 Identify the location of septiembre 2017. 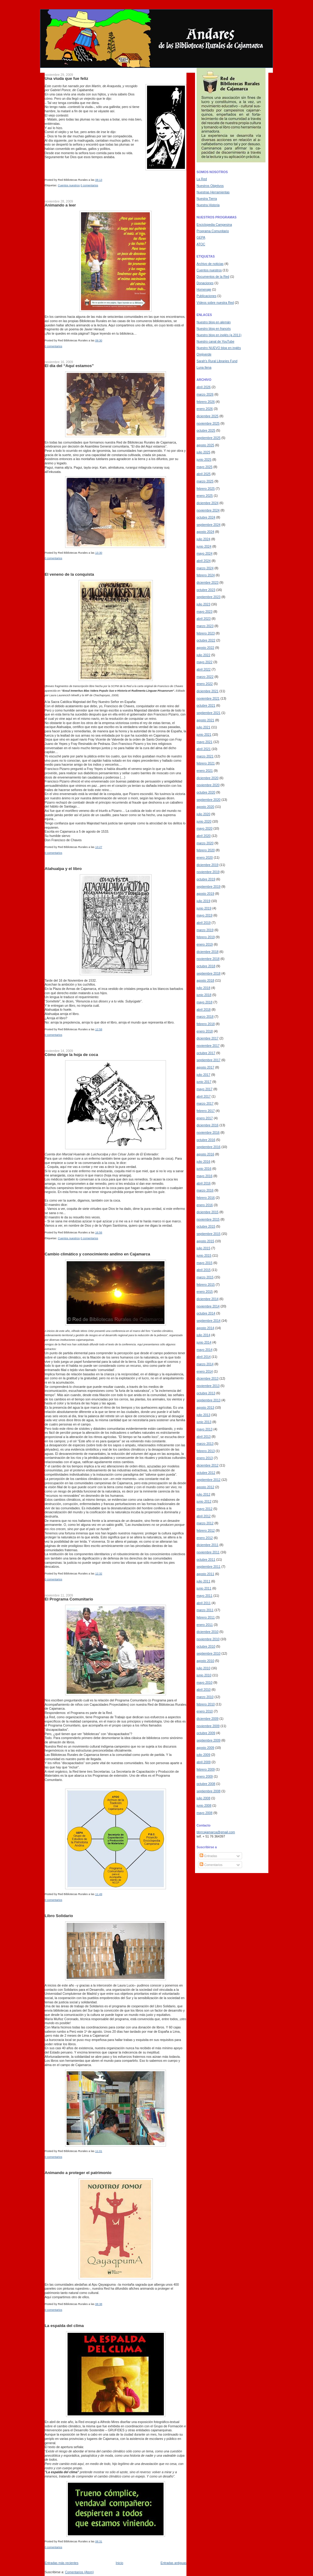
(208, 1060).